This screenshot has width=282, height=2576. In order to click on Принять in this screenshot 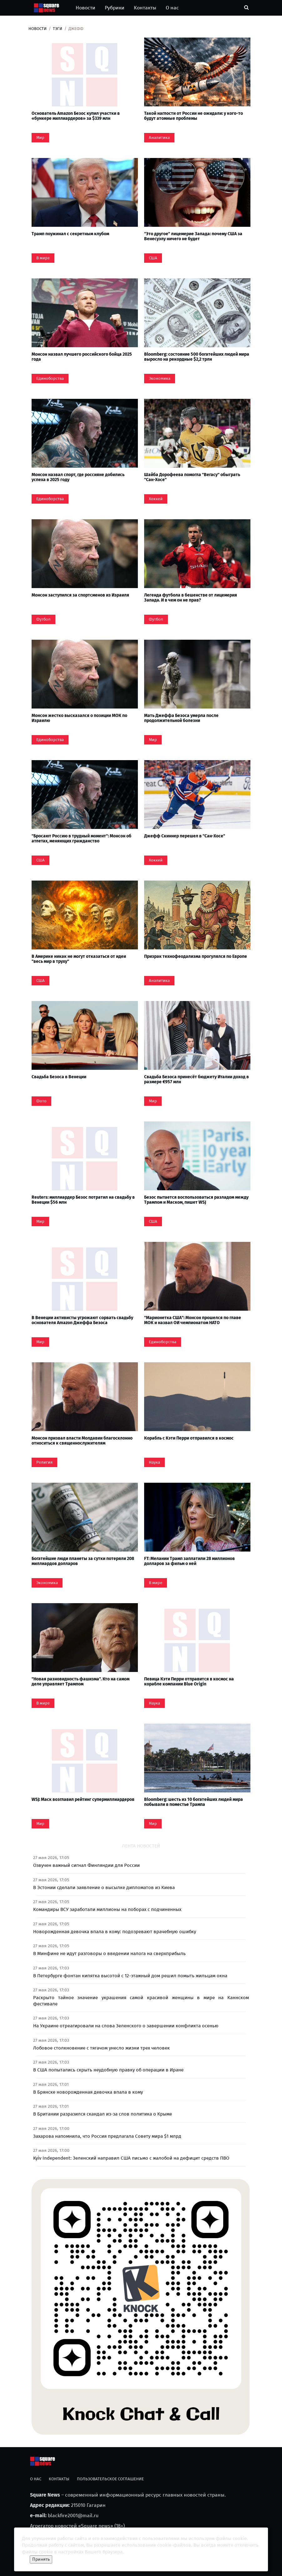, I will do `click(41, 2559)`.